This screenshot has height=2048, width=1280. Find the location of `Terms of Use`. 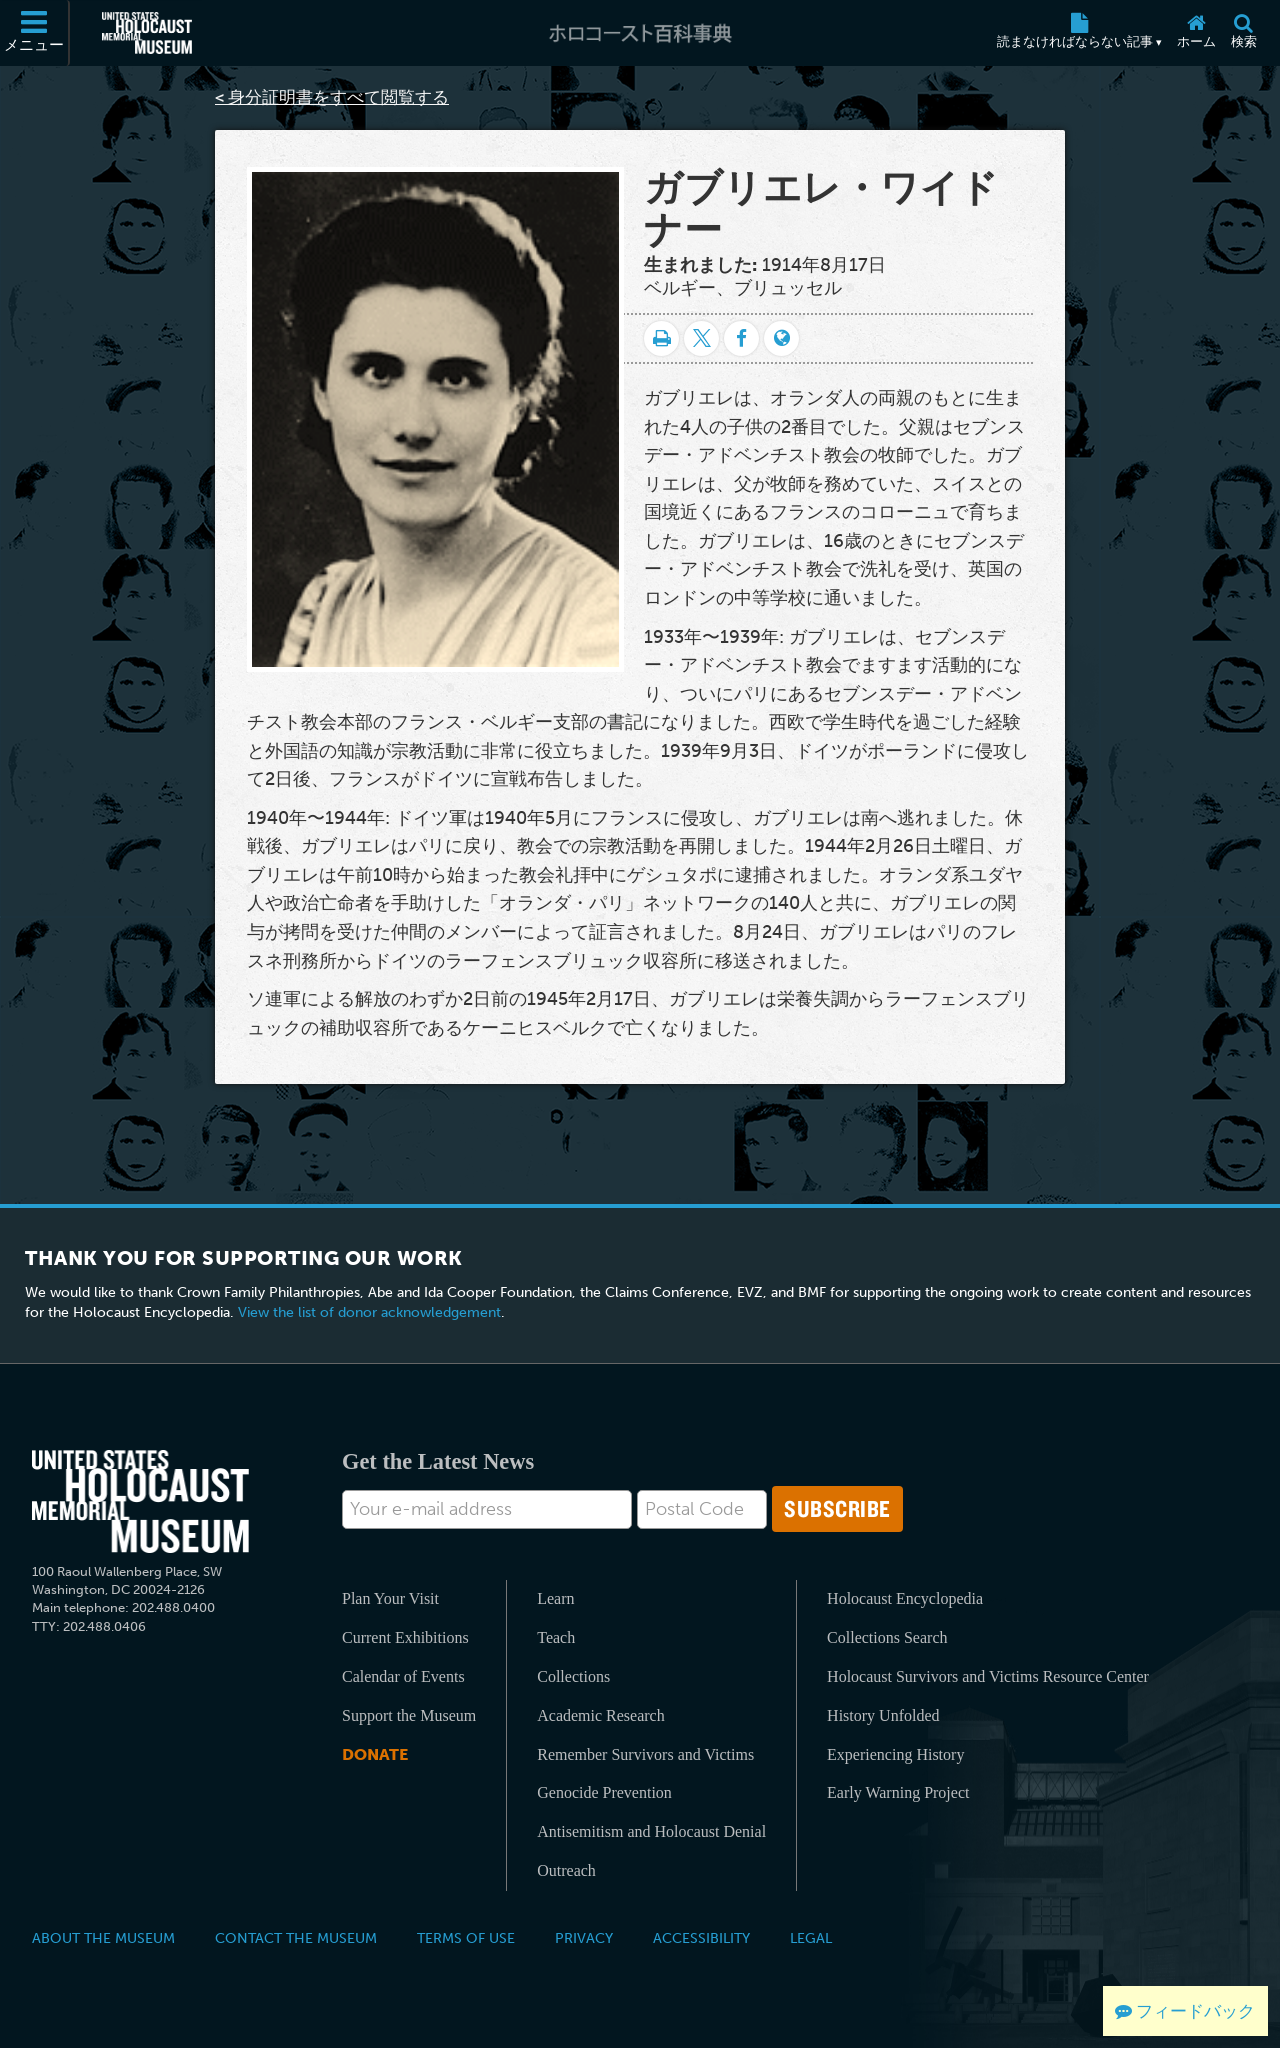

Terms of Use is located at coordinates (466, 1938).